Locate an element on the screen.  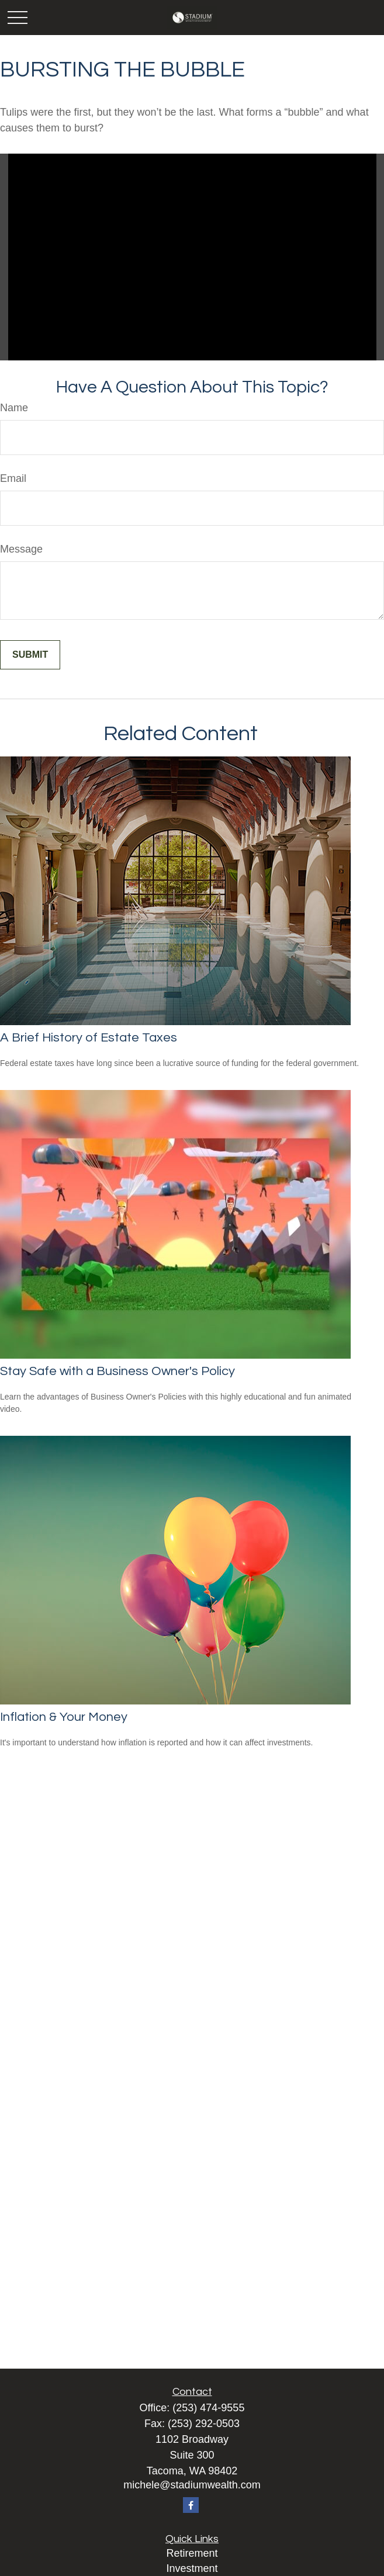
Email is located at coordinates (13, 478).